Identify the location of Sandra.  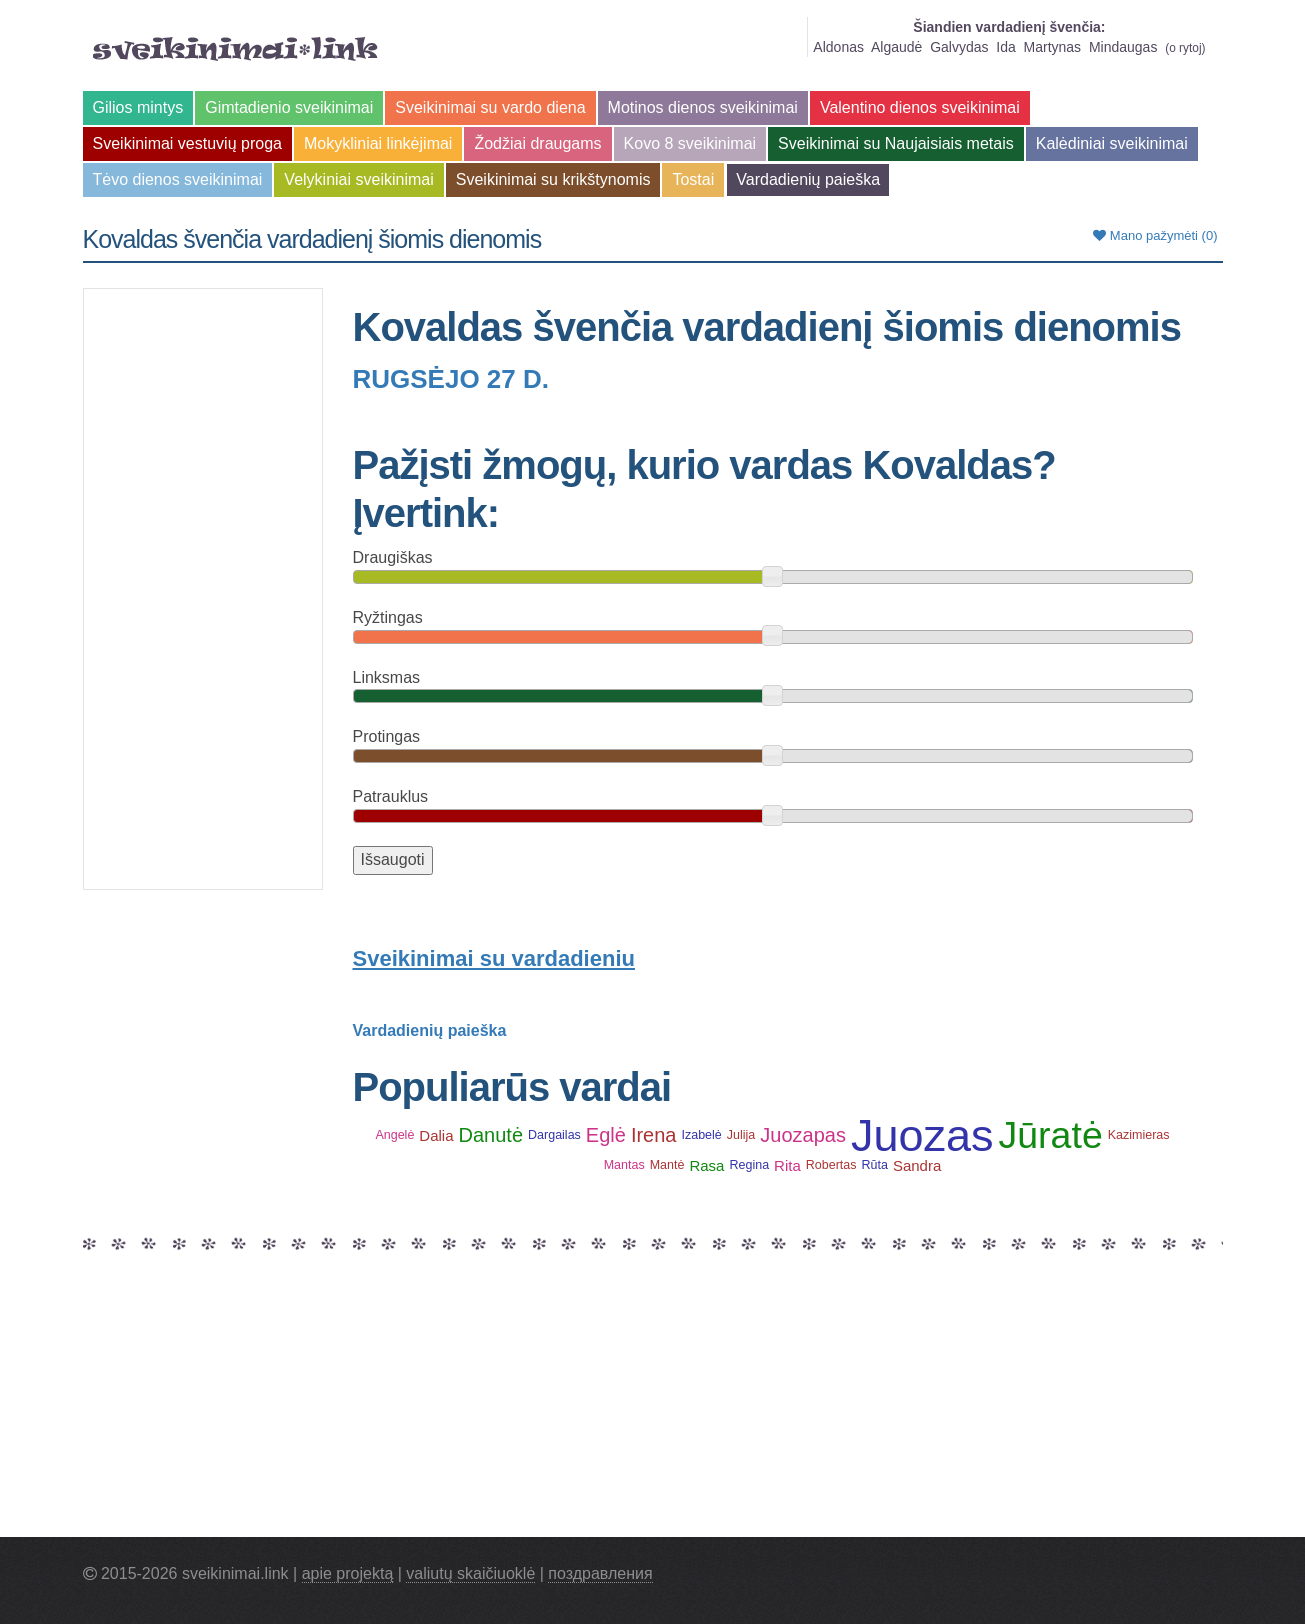
(917, 1165).